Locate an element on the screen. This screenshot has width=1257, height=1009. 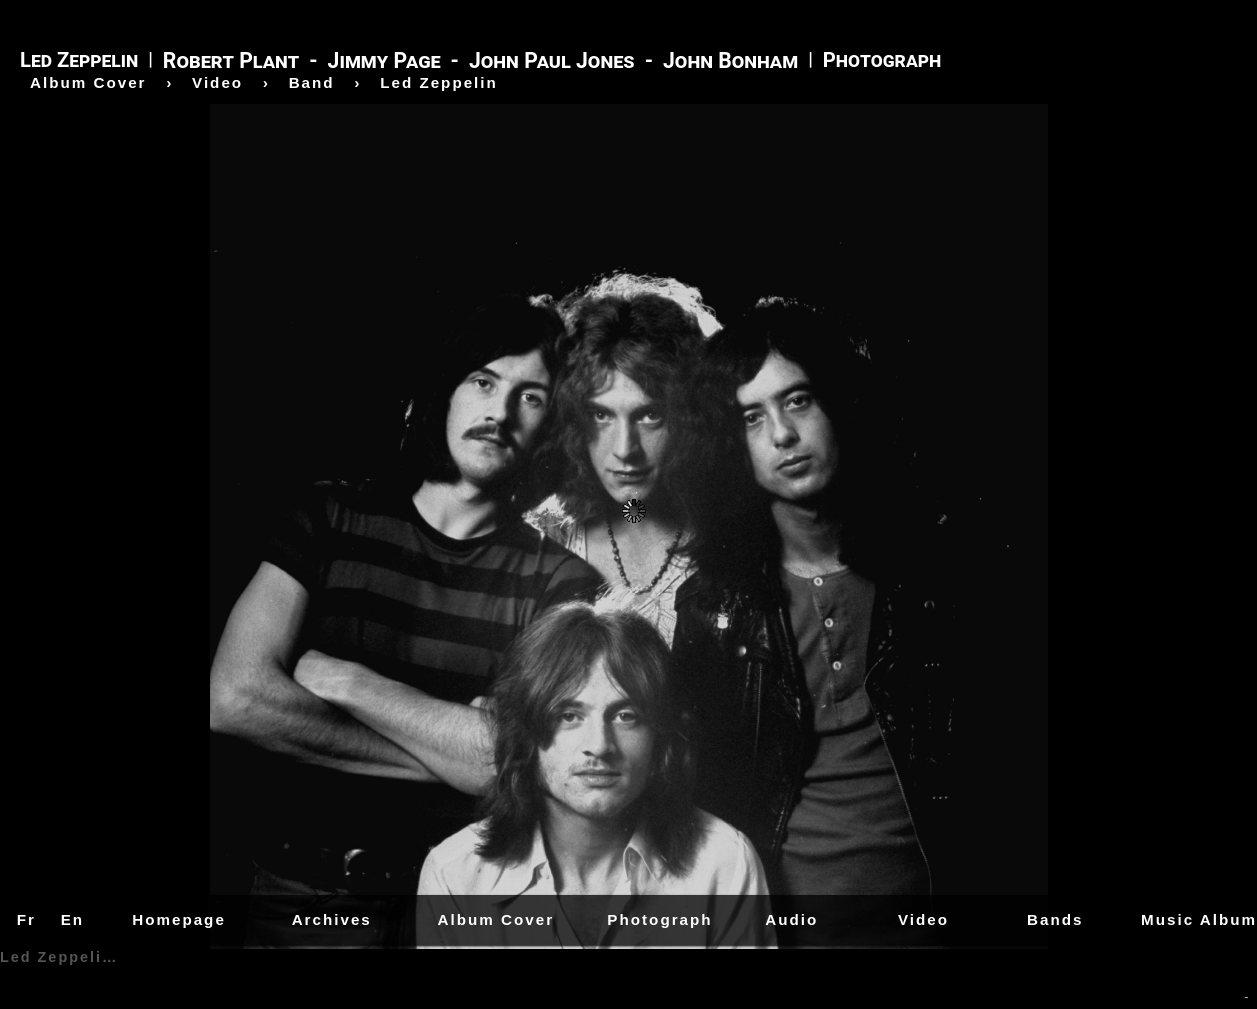
En is located at coordinates (72, 919).